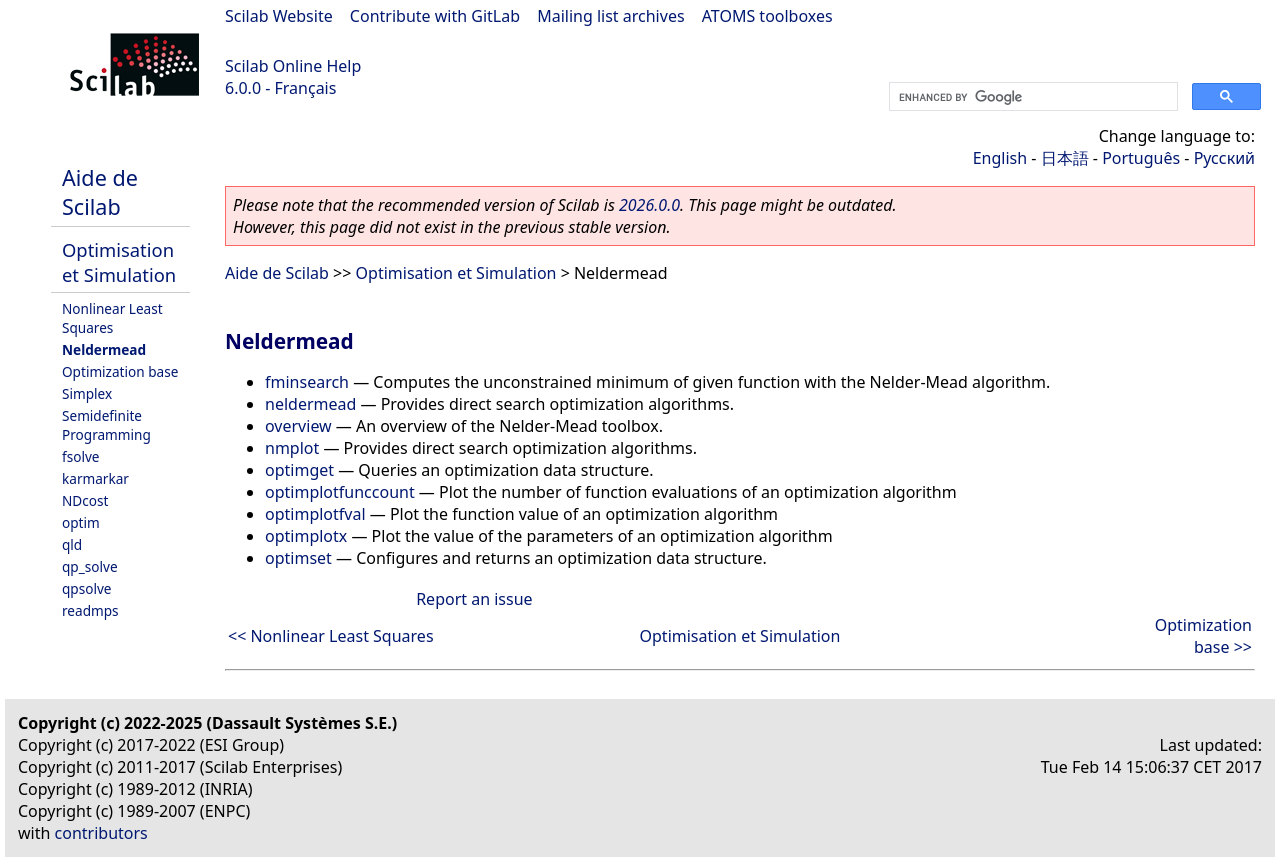 The width and height of the screenshot is (1280, 862). What do you see at coordinates (474, 599) in the screenshot?
I see `Report an issue` at bounding box center [474, 599].